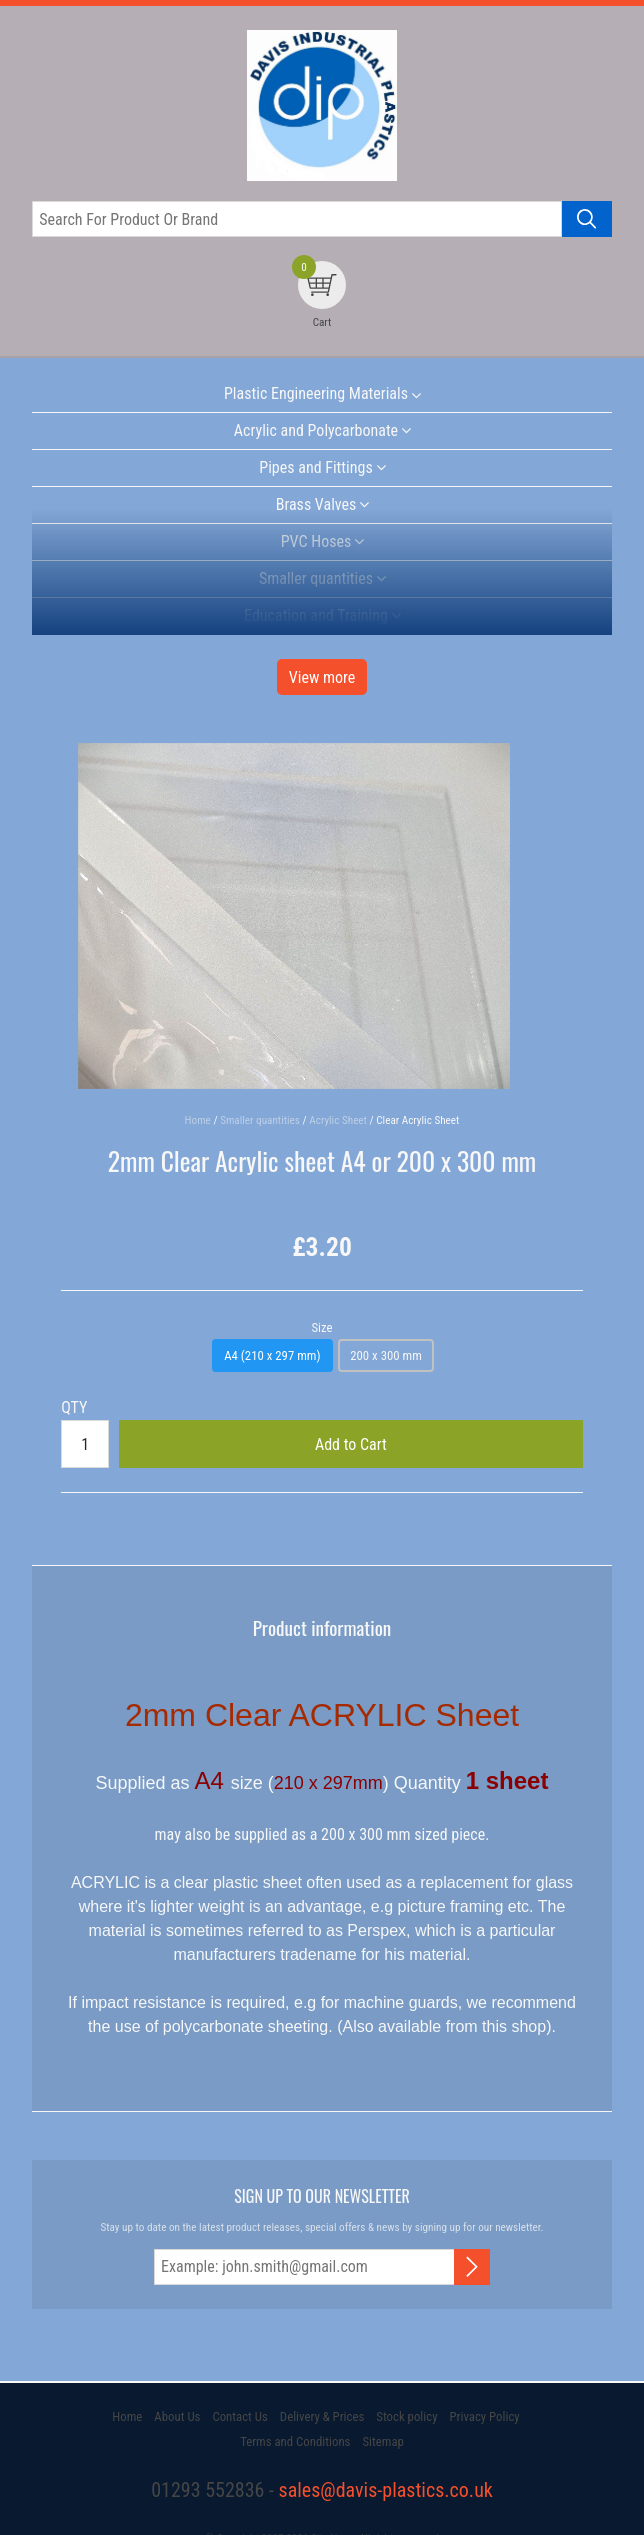  Describe the element at coordinates (239, 2416) in the screenshot. I see `Contact Us` at that location.